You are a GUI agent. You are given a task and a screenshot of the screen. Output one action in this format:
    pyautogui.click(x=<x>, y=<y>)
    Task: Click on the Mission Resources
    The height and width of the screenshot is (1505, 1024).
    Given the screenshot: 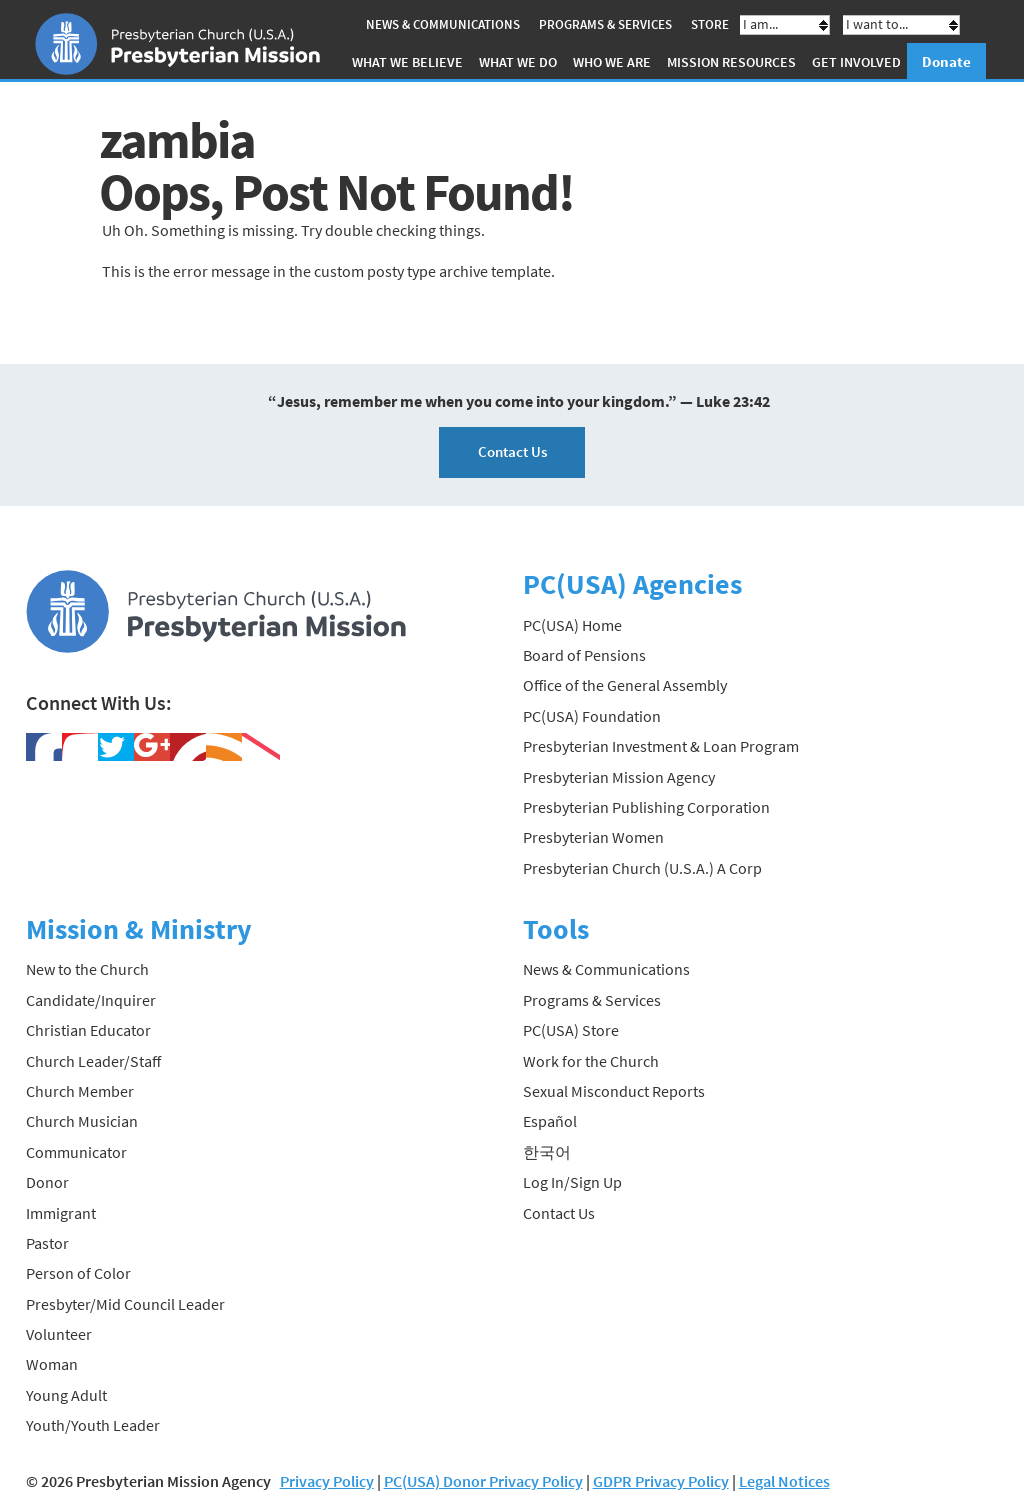 What is the action you would take?
    pyautogui.click(x=731, y=62)
    